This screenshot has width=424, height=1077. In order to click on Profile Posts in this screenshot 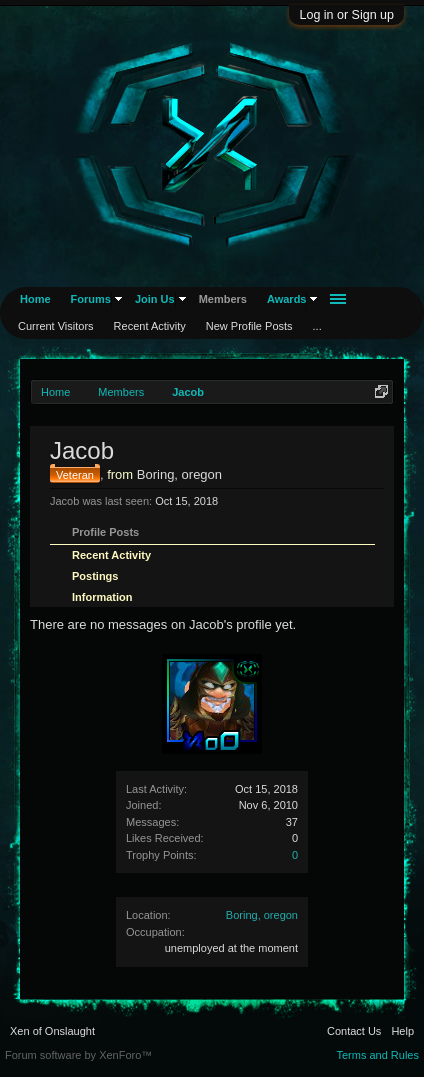, I will do `click(105, 532)`.